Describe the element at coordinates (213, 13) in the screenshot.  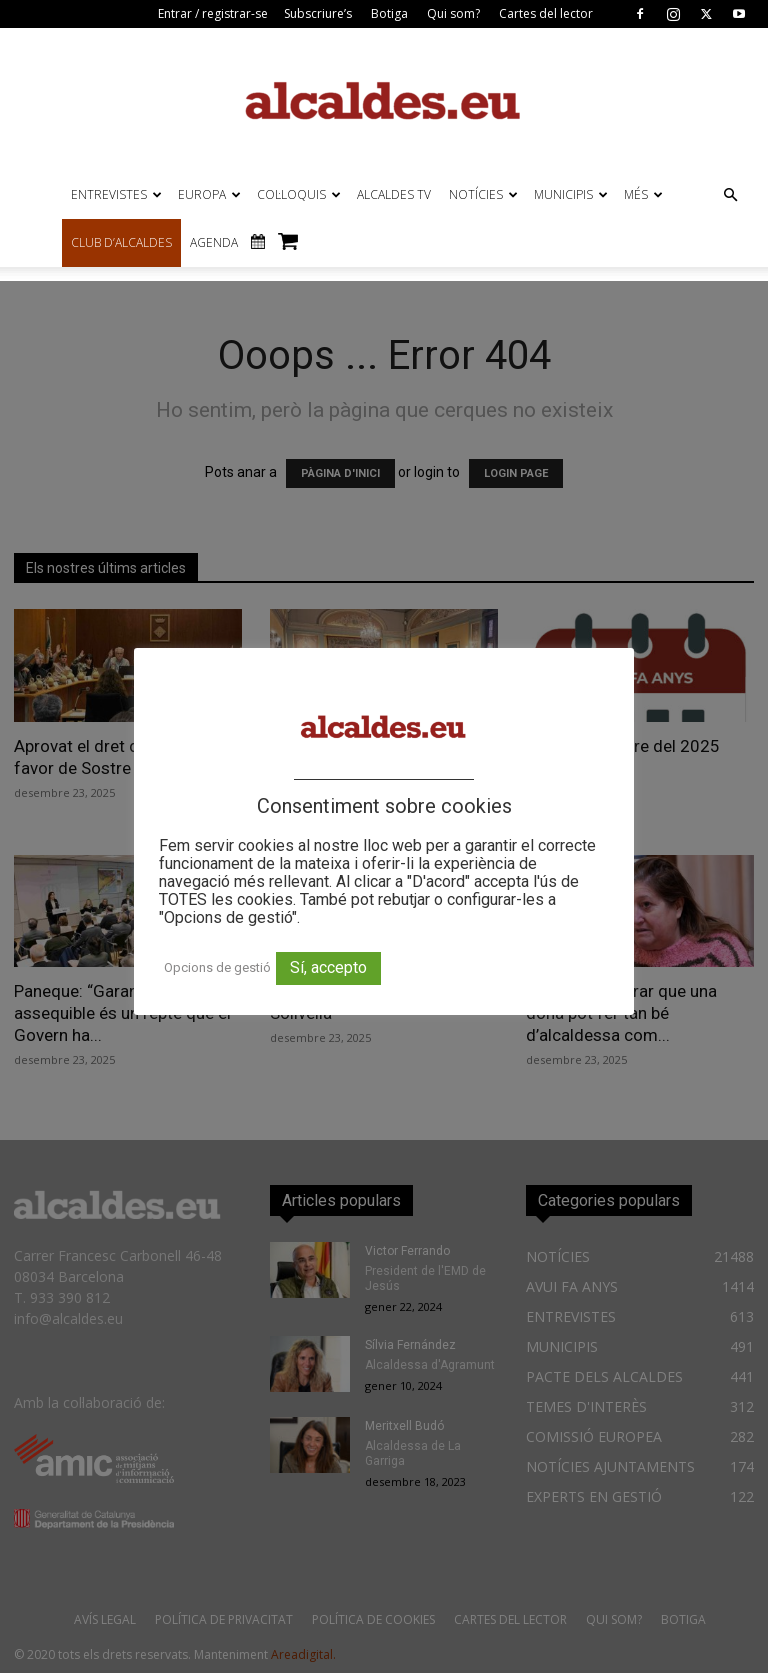
I see `Entrar / registrar-se` at that location.